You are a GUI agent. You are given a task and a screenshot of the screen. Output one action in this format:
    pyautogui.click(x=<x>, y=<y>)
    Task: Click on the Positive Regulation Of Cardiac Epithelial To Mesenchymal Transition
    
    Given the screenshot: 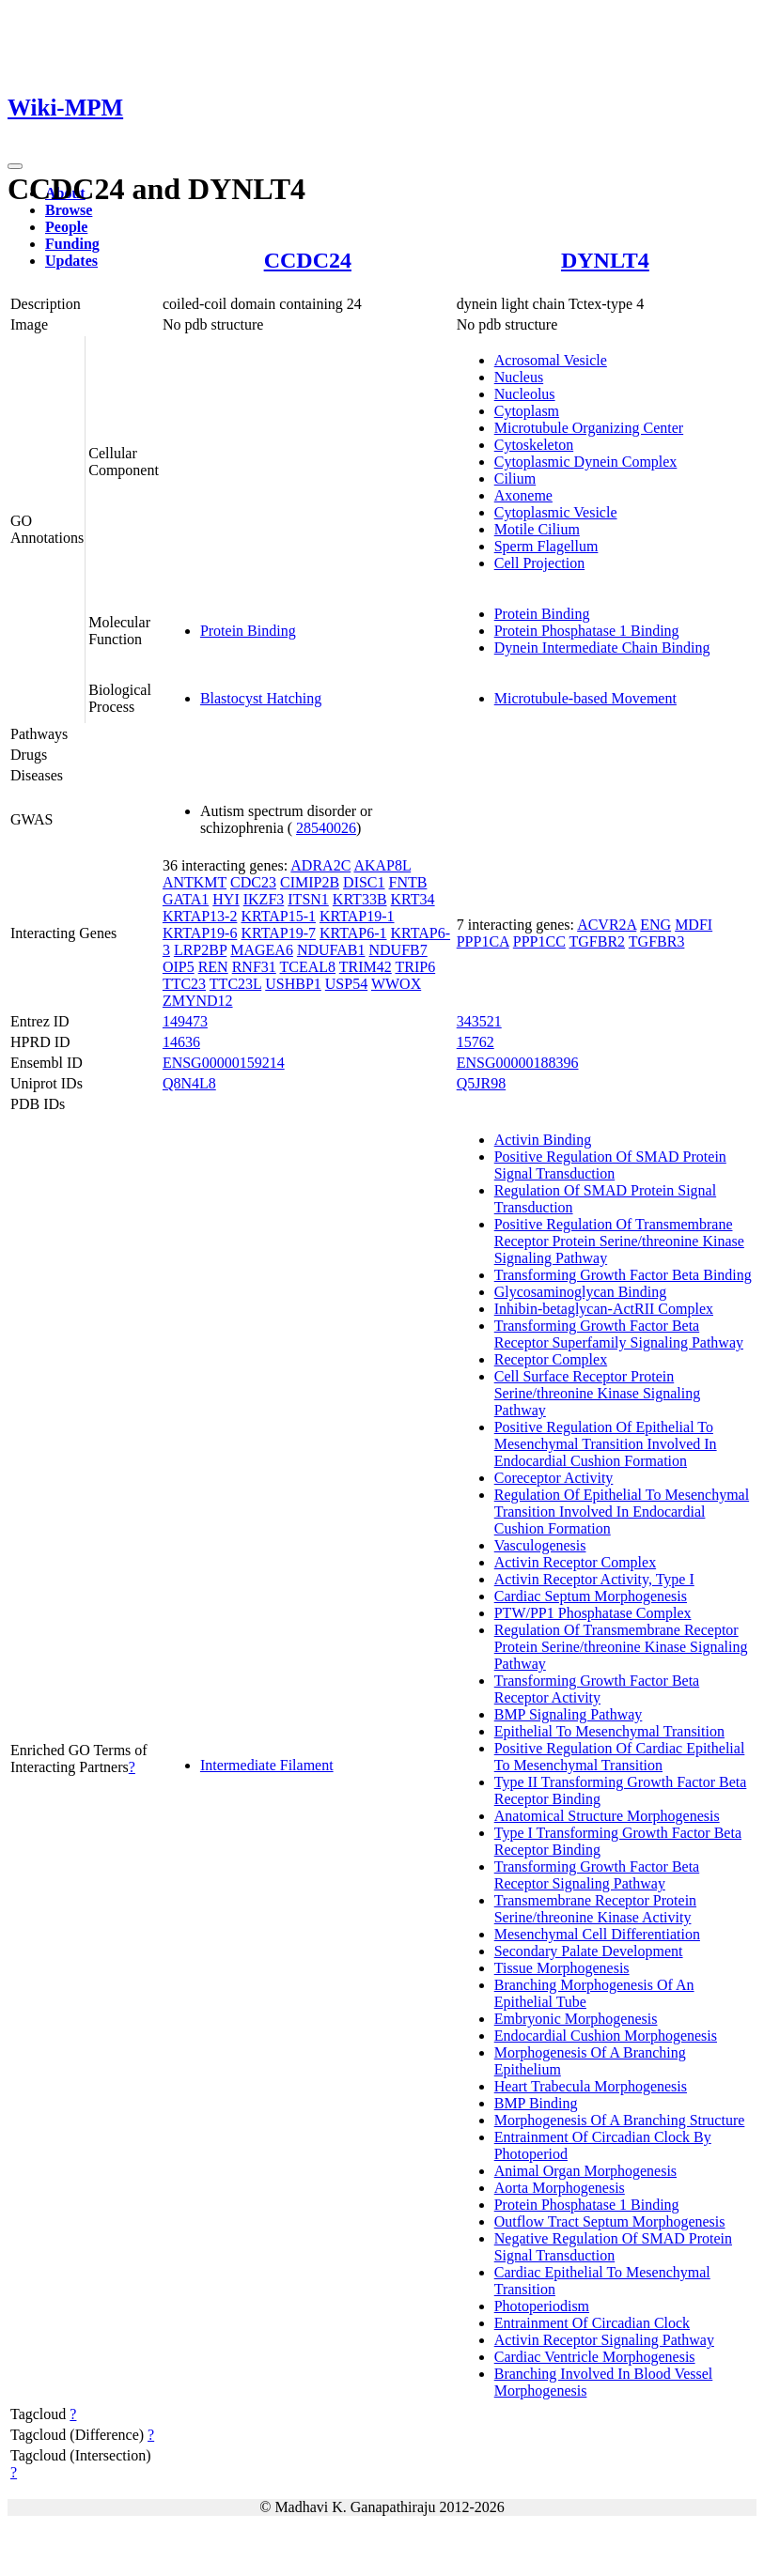 What is the action you would take?
    pyautogui.click(x=619, y=1756)
    